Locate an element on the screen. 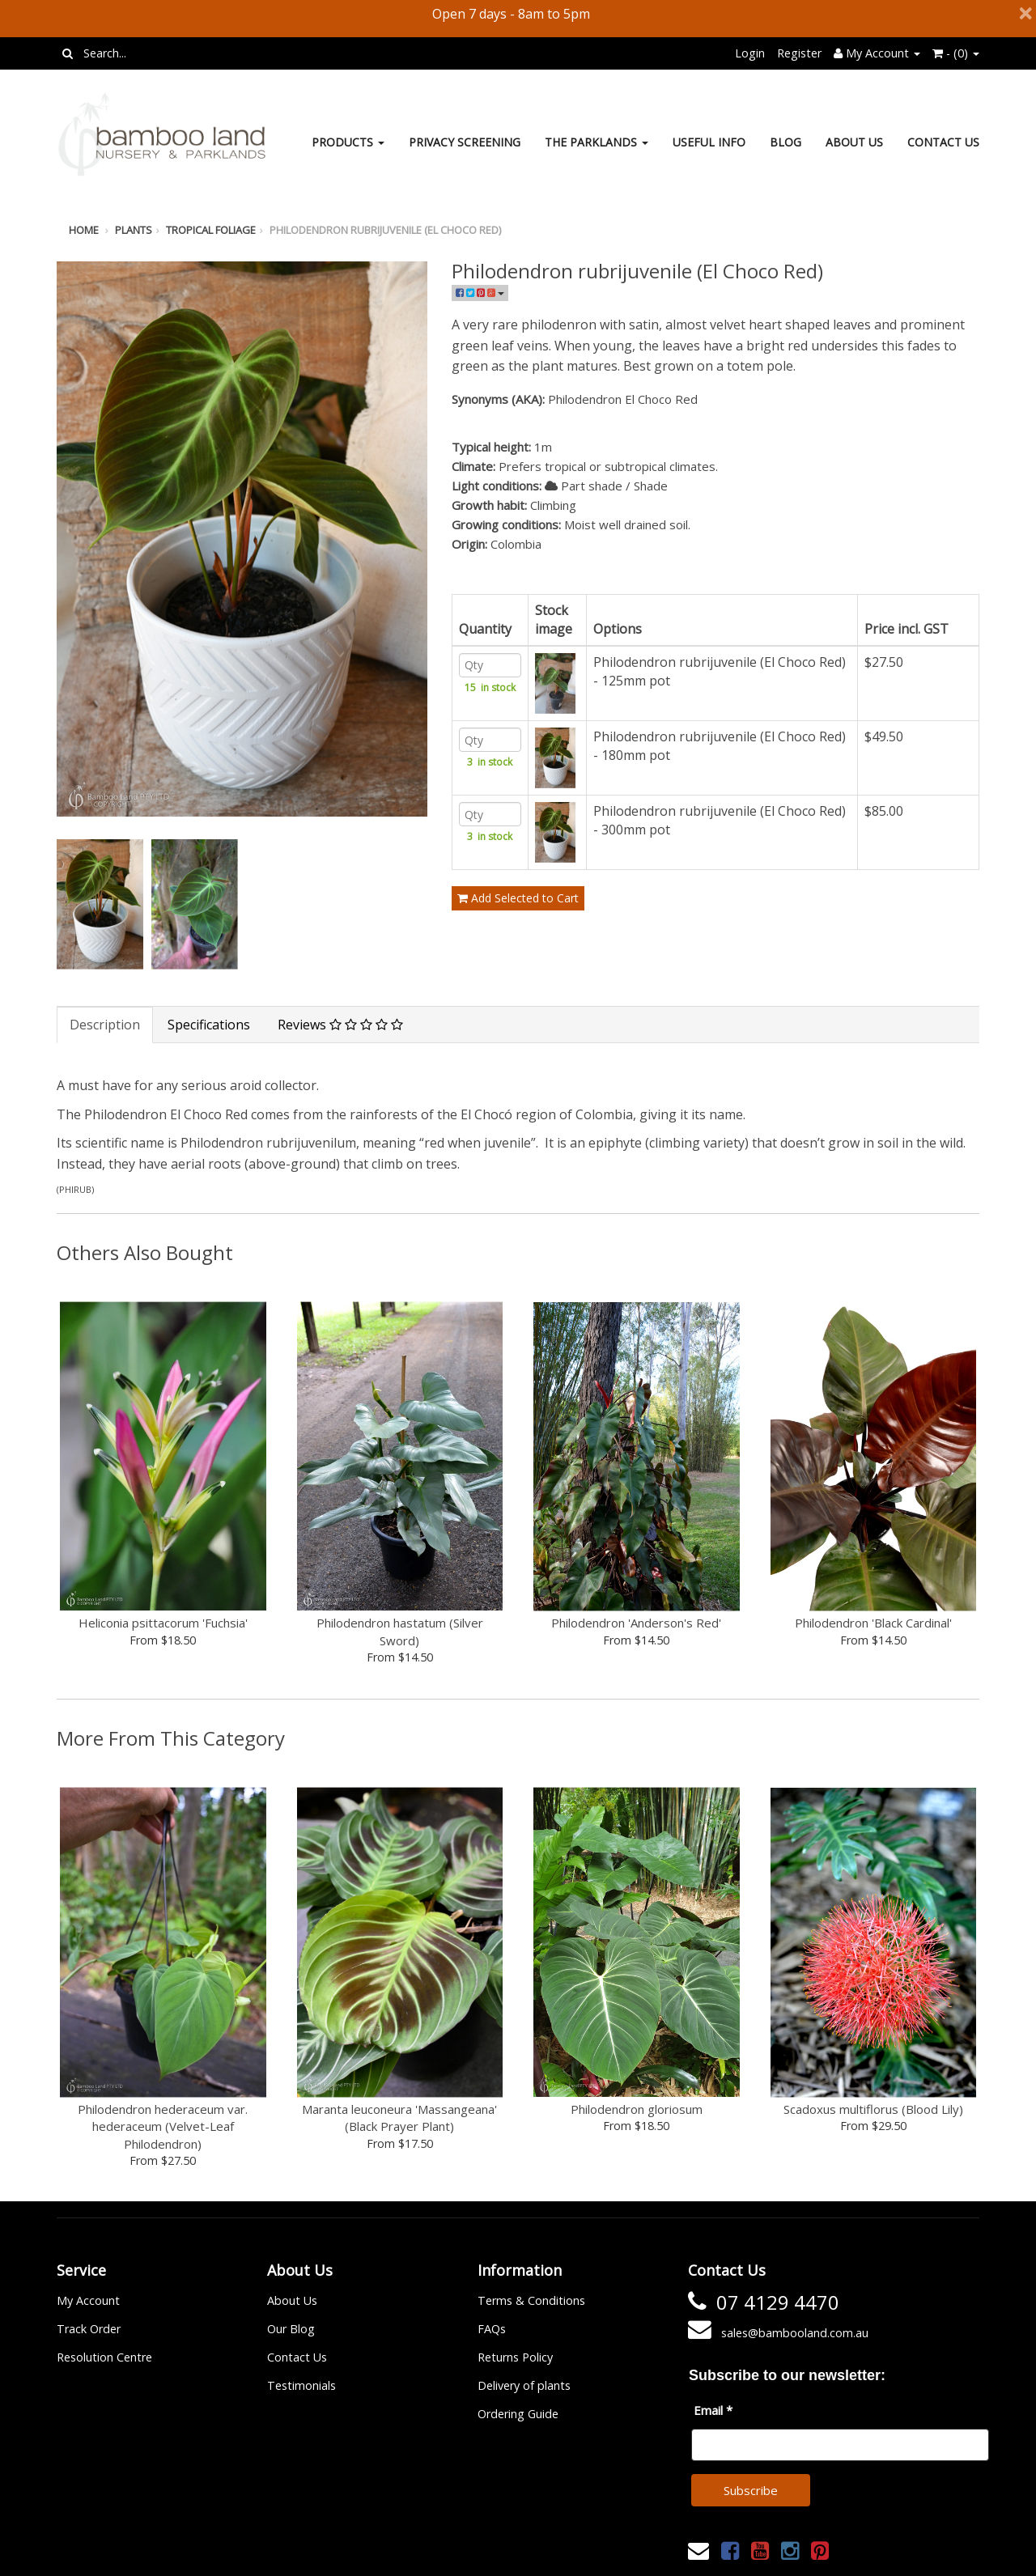 The width and height of the screenshot is (1036, 2576). About Us is located at coordinates (854, 142).